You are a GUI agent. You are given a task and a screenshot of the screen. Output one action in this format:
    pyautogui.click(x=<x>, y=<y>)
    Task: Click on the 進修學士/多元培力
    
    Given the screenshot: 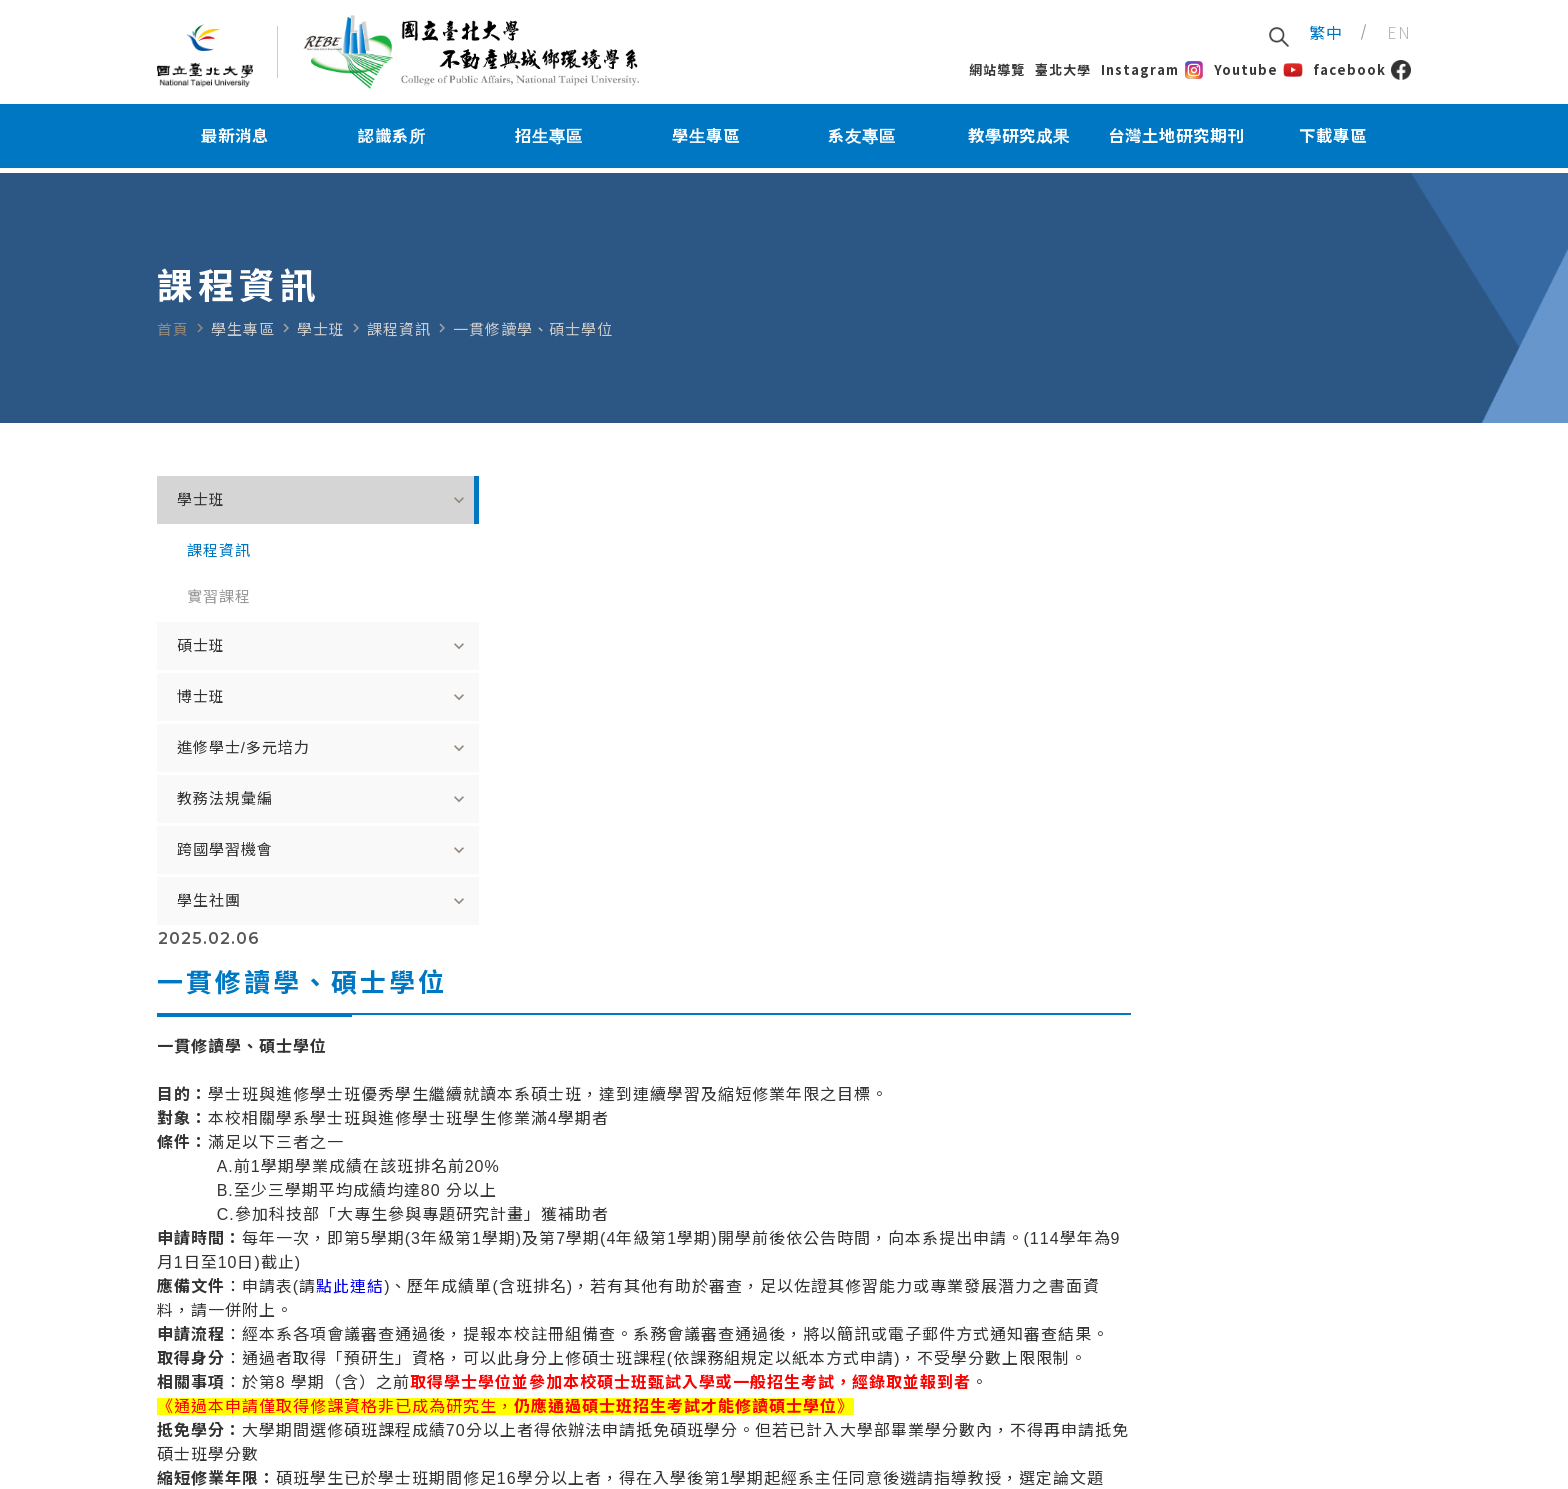 What is the action you would take?
    pyautogui.click(x=287, y=748)
    